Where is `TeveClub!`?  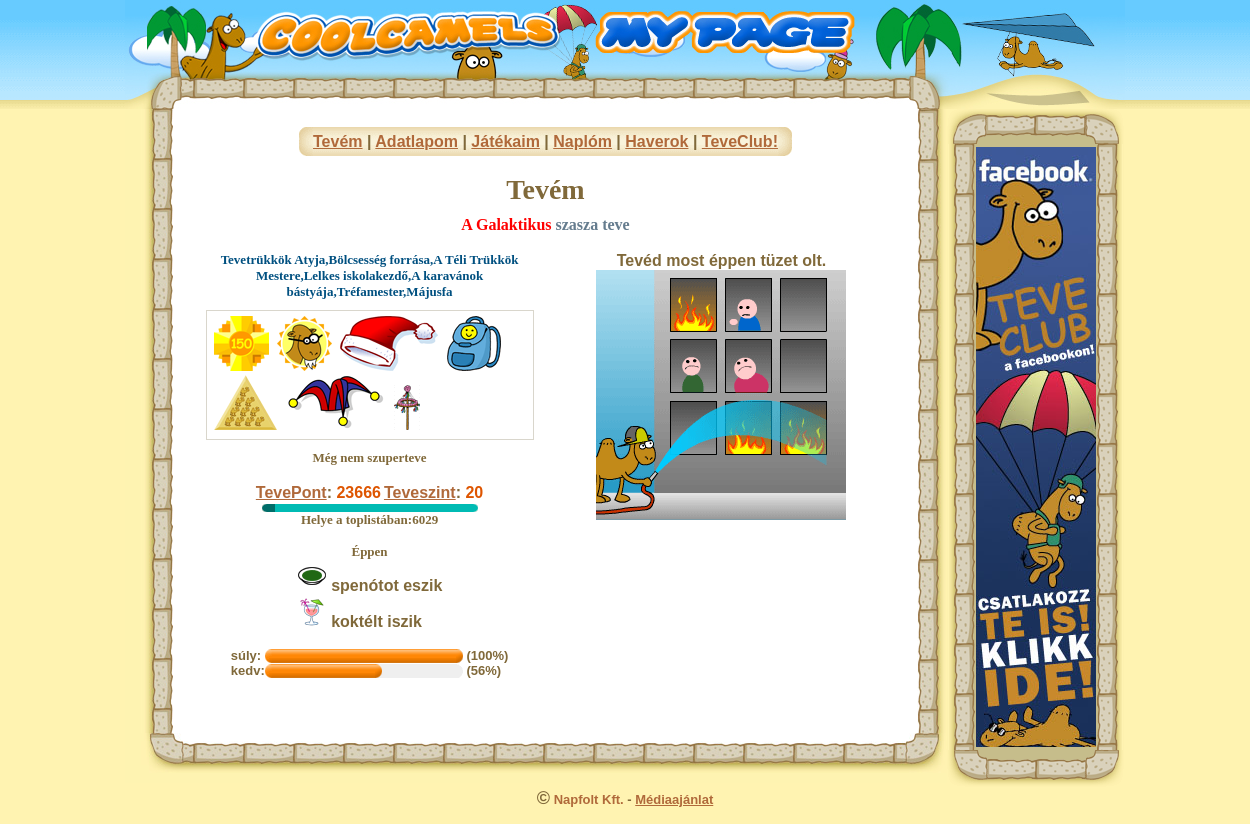 TeveClub! is located at coordinates (740, 141).